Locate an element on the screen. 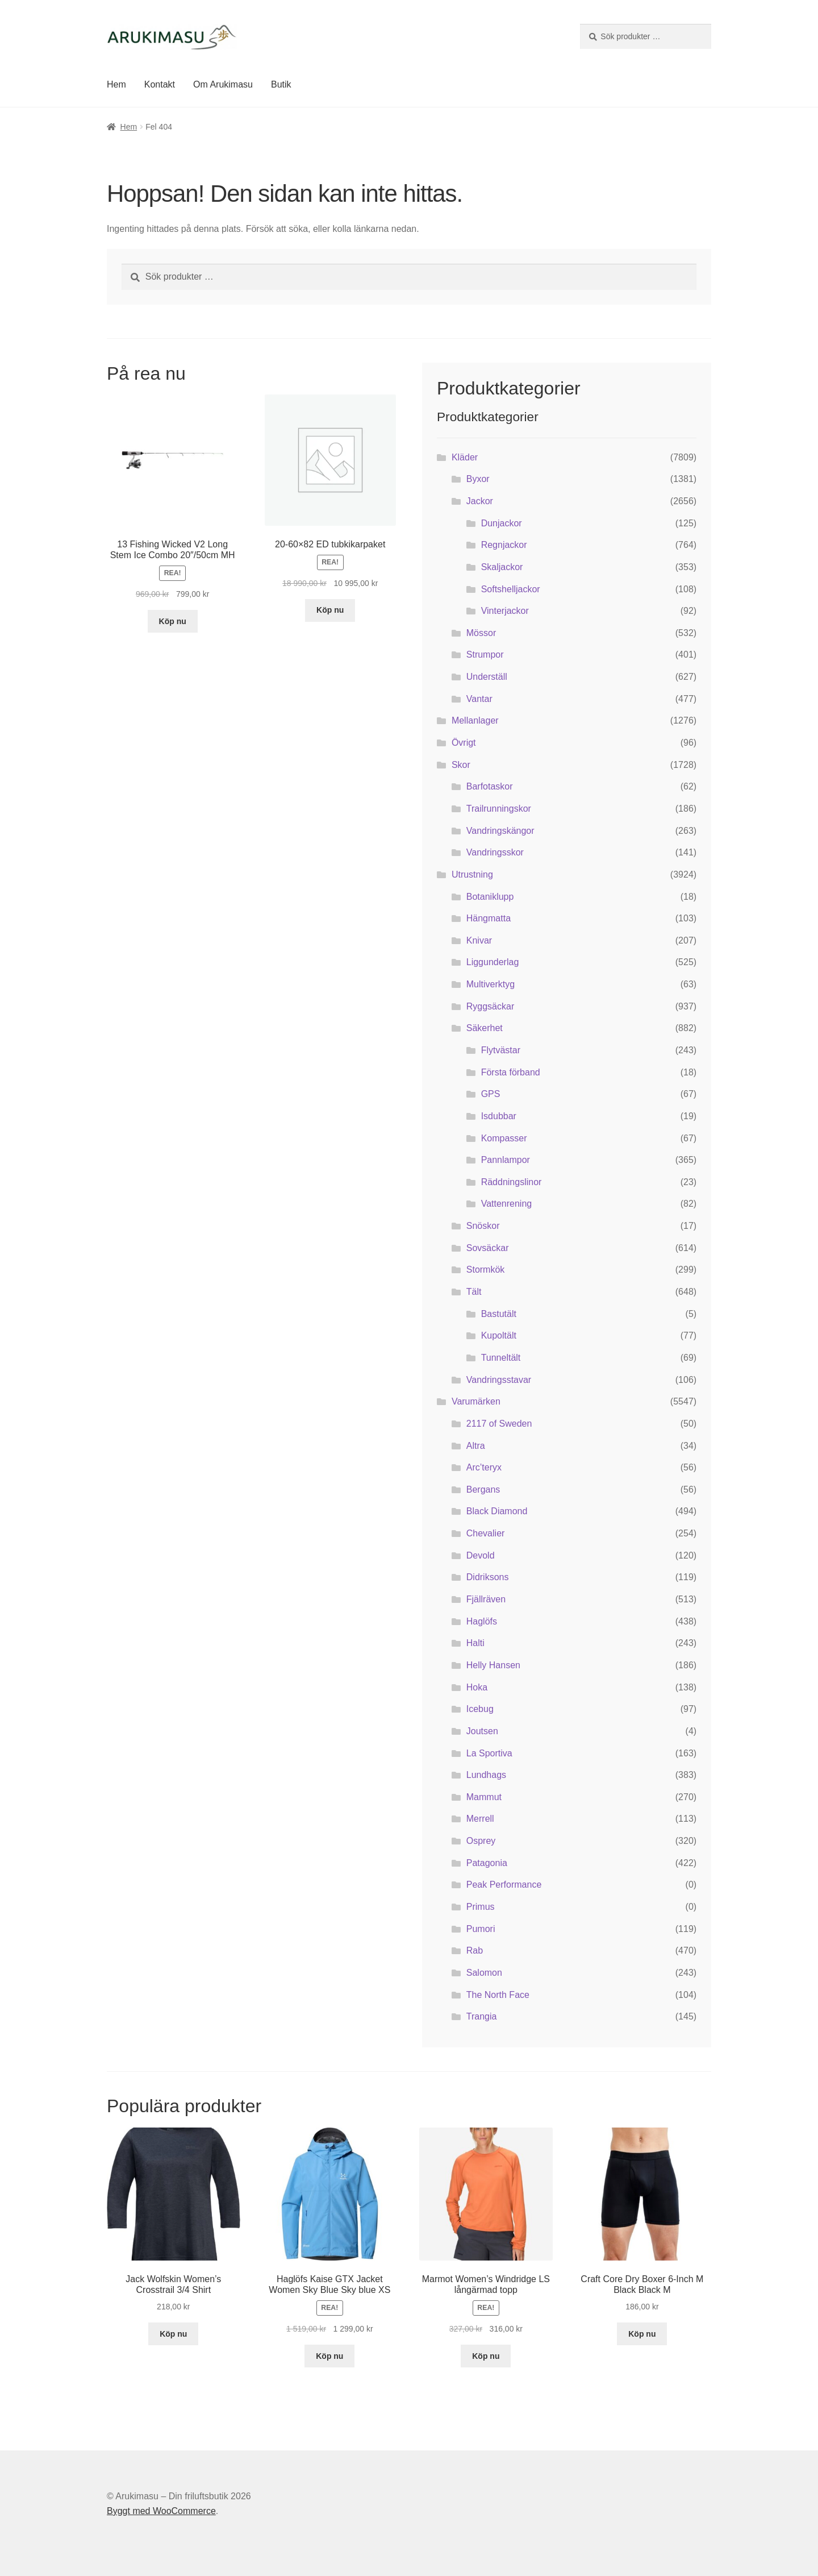  The North Face is located at coordinates (497, 1995).